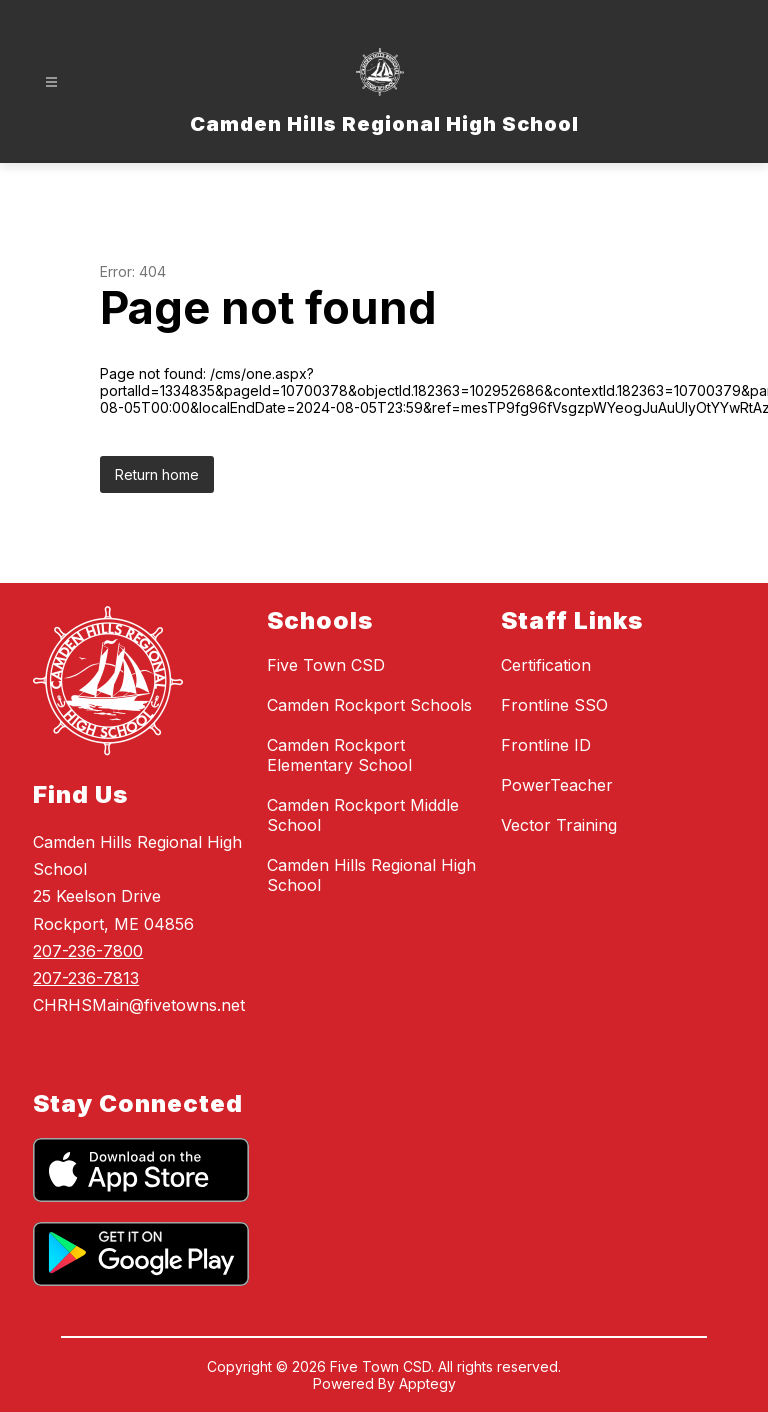  What do you see at coordinates (557, 785) in the screenshot?
I see `PowerTeacher` at bounding box center [557, 785].